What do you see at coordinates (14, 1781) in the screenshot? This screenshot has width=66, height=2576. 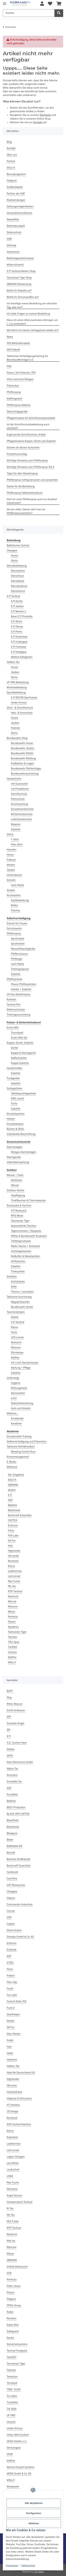 I see `Armadillo Tex` at bounding box center [14, 1781].